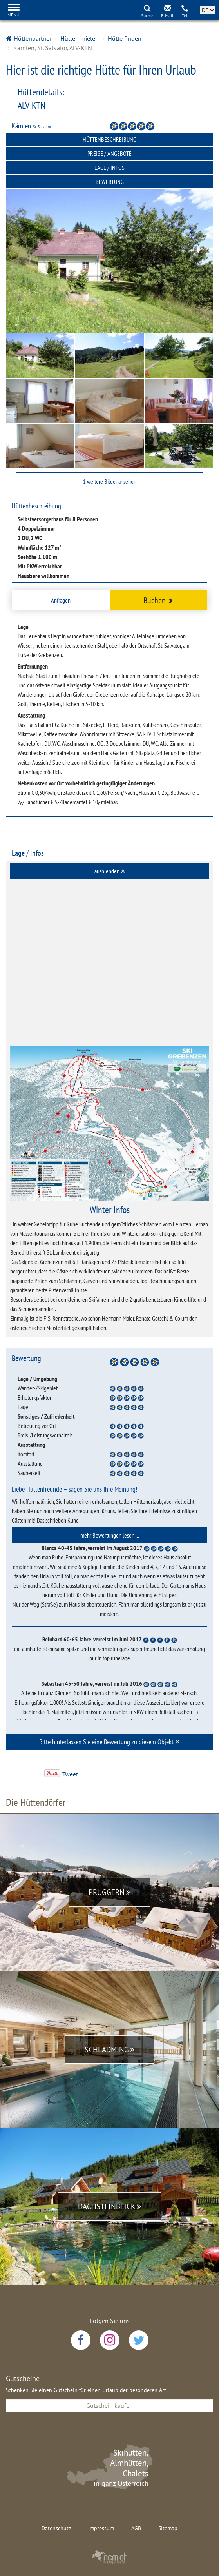 This screenshot has height=2576, width=219. Describe the element at coordinates (109, 2405) in the screenshot. I see `Gutschein kaufen` at that location.